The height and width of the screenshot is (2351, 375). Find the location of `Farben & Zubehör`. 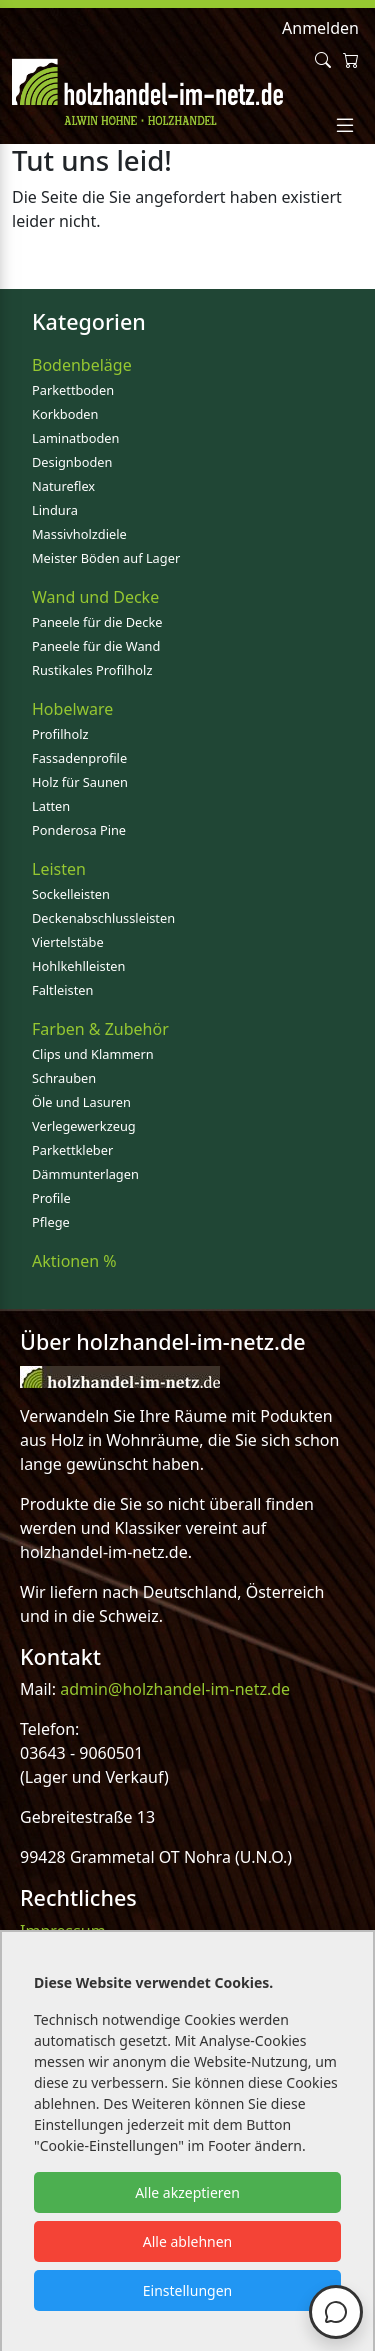

Farben & Zubehör is located at coordinates (100, 1029).